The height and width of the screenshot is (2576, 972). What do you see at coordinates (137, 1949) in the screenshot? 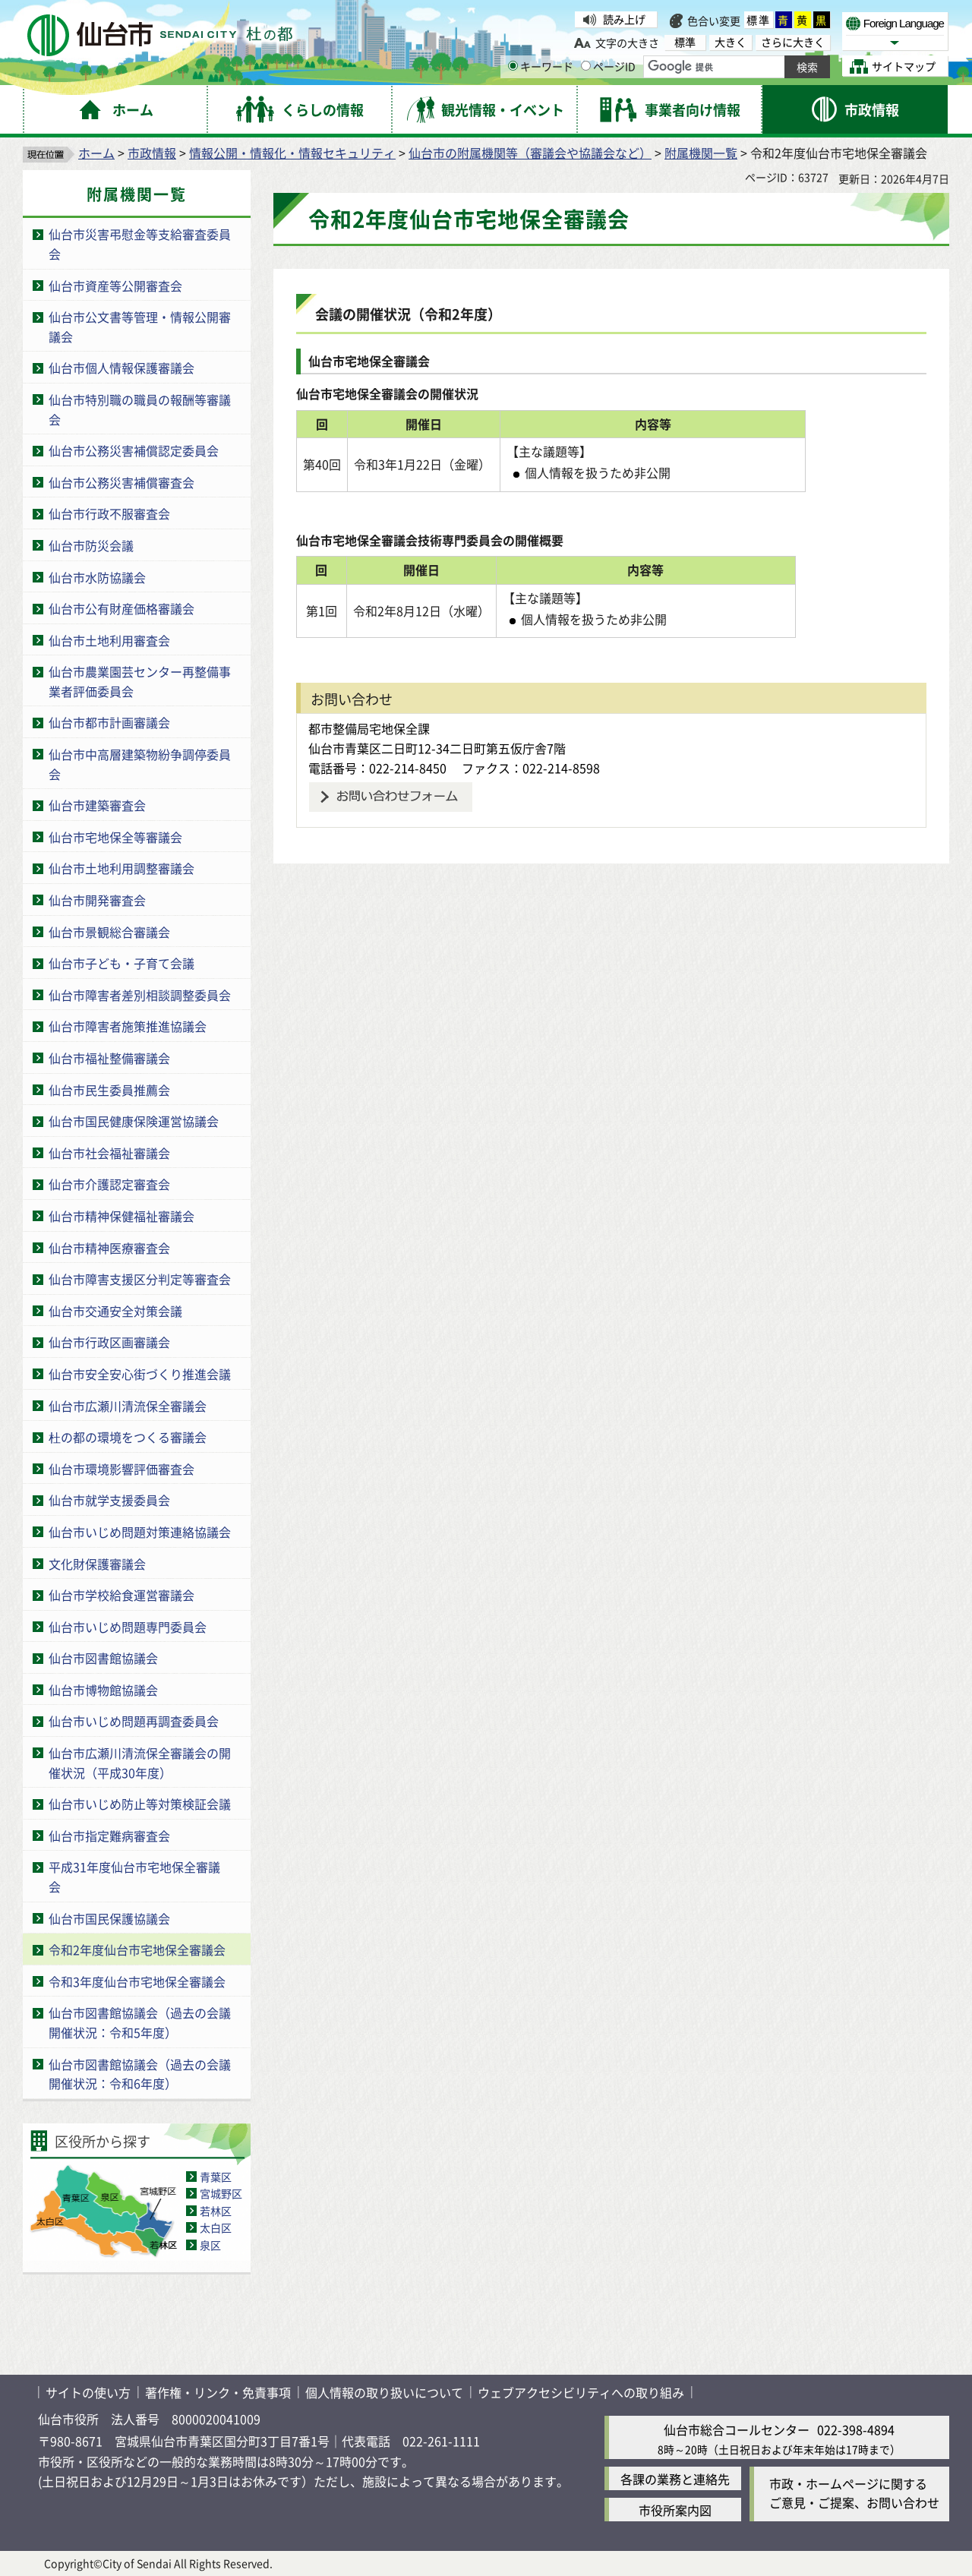
I see `令和2年度仙台市宅地保全審議会` at bounding box center [137, 1949].